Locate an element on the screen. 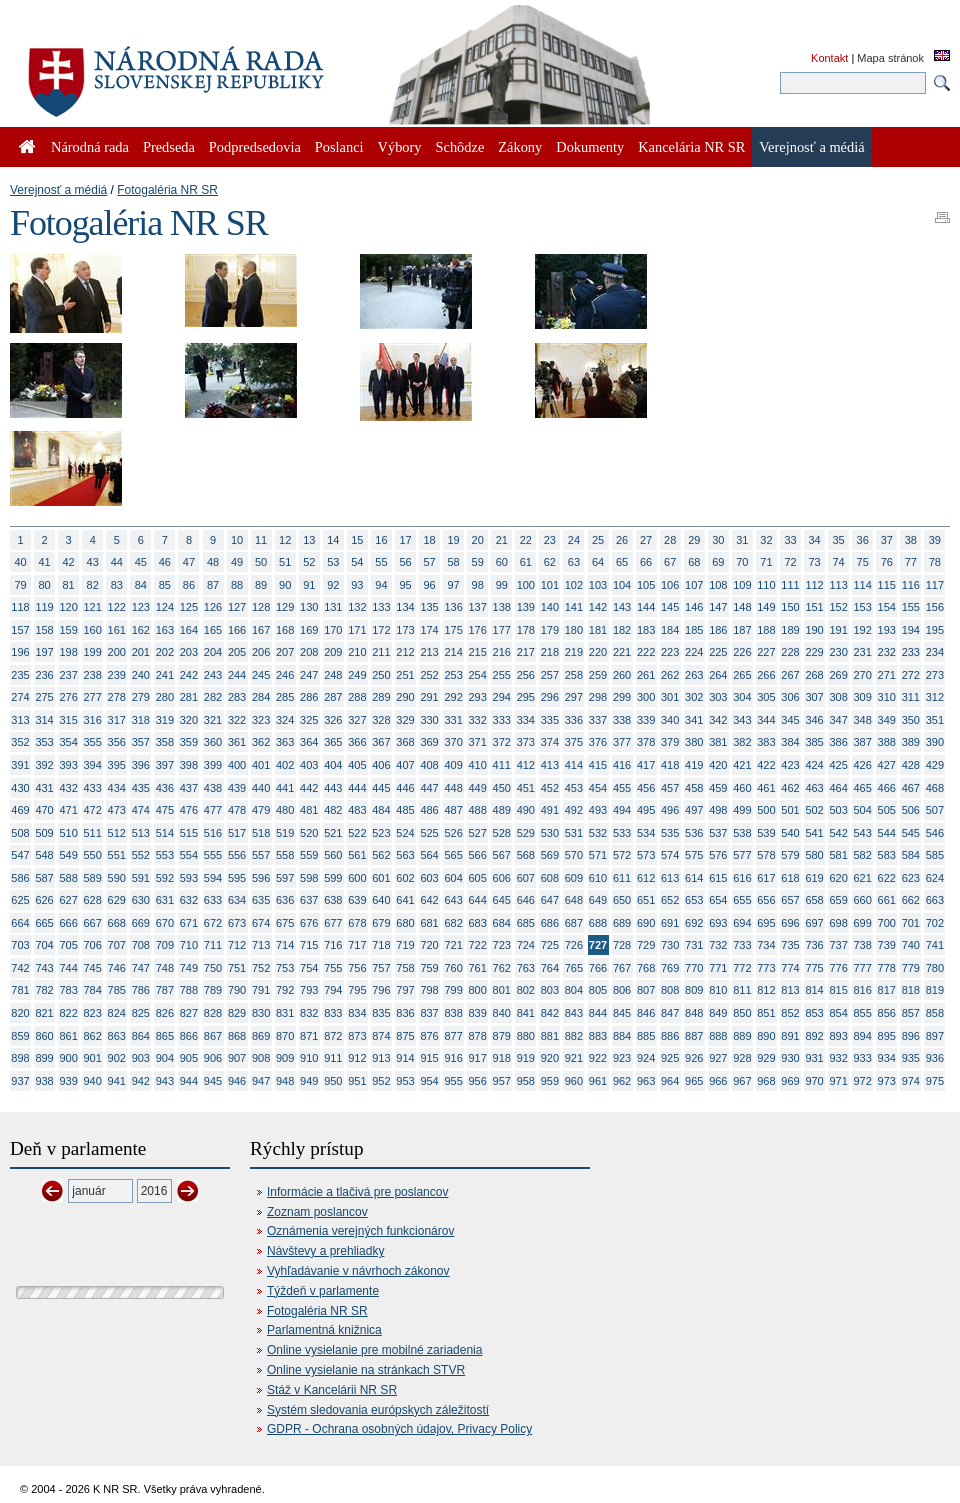  422 is located at coordinates (766, 765).